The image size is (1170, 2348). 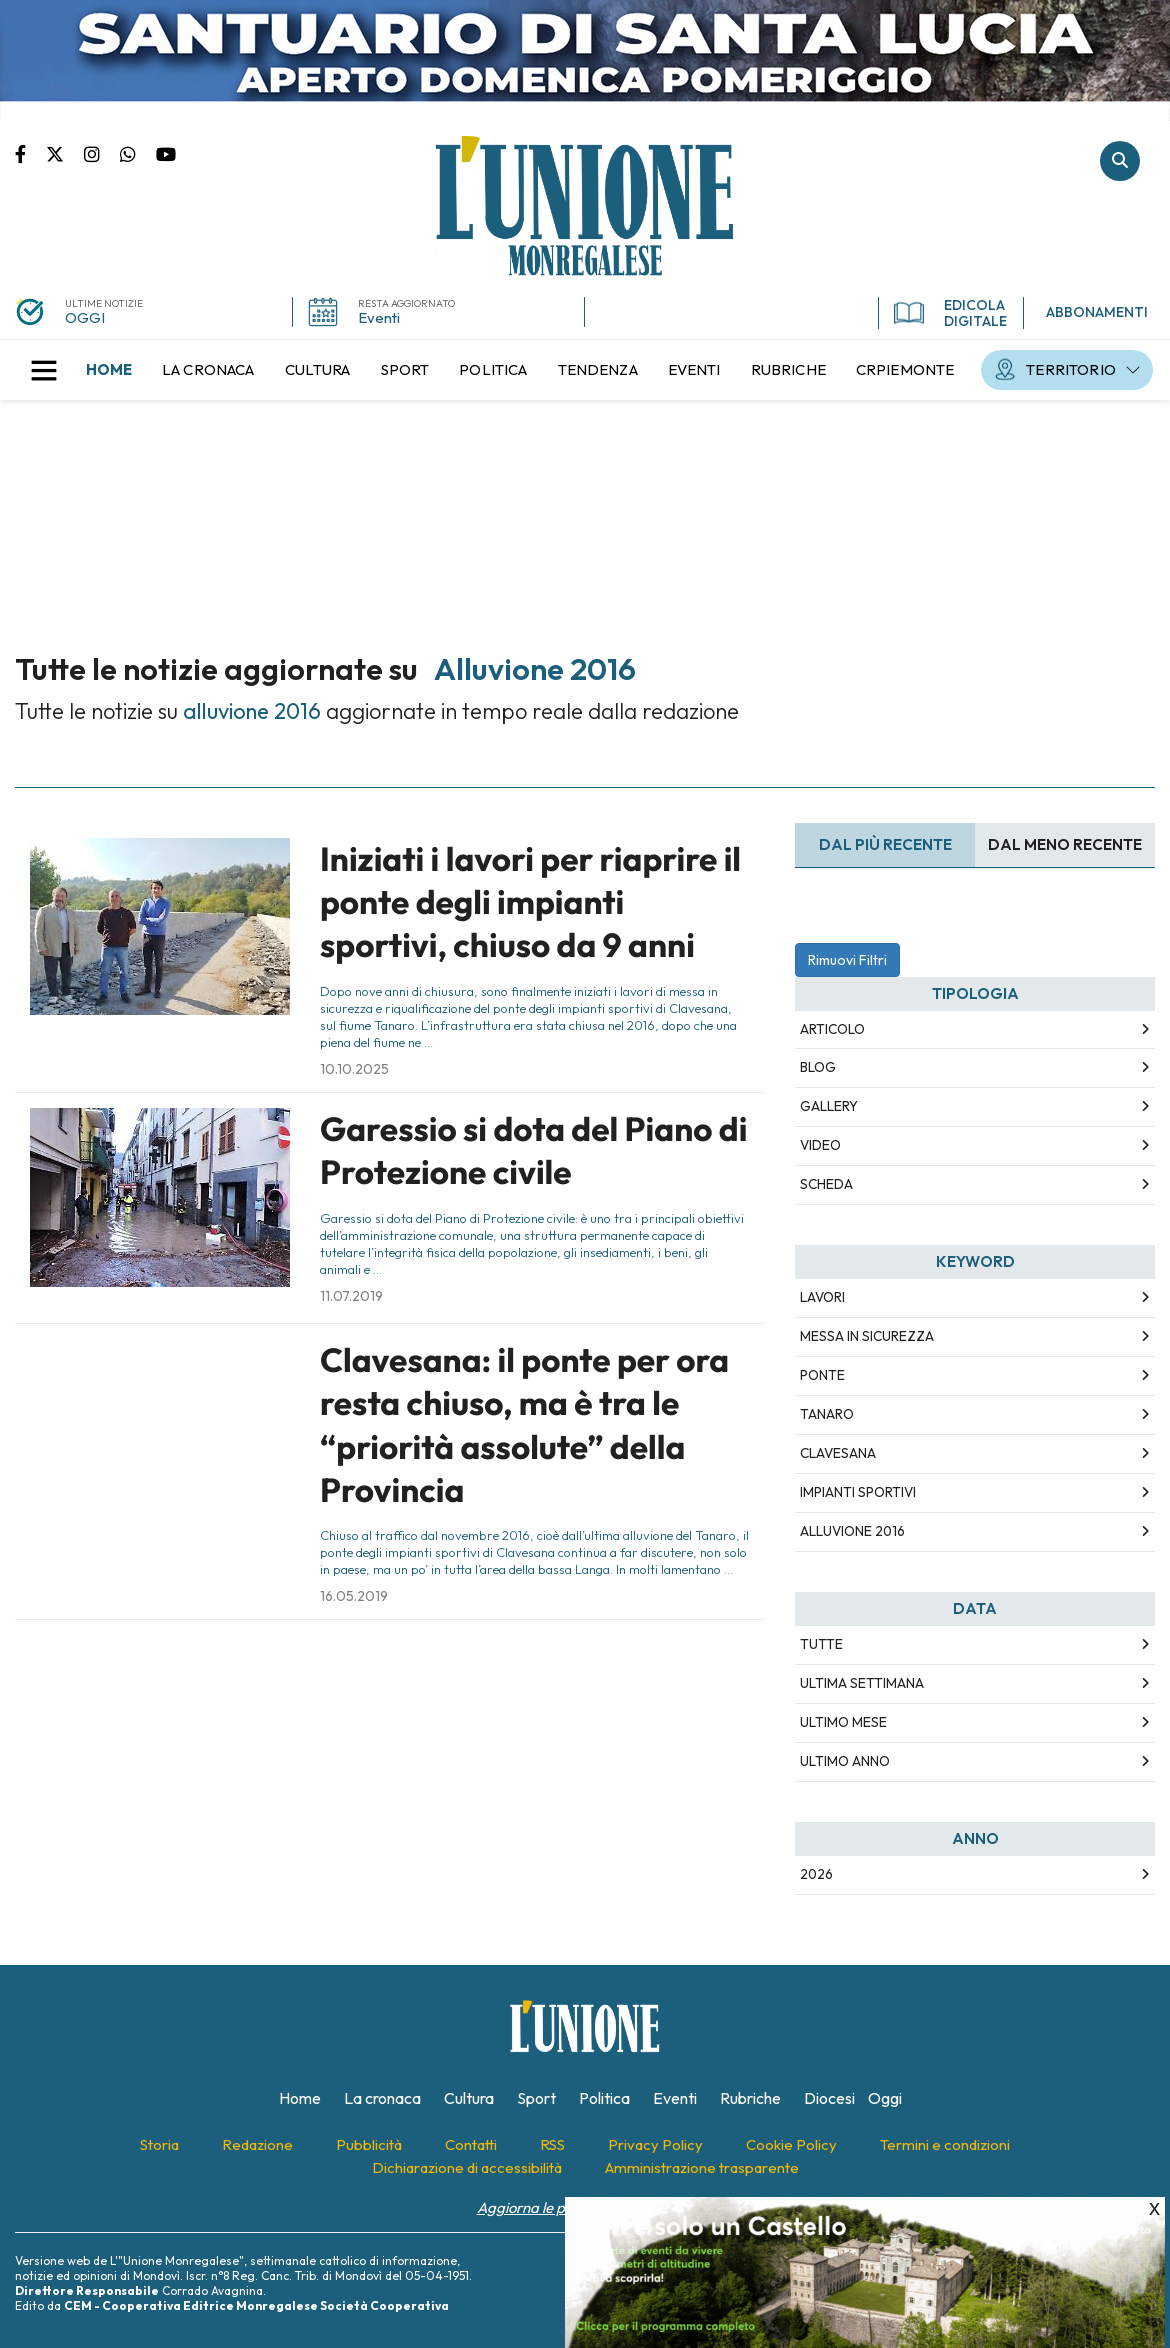 I want to click on alluvione 2016, so click(x=852, y=1531).